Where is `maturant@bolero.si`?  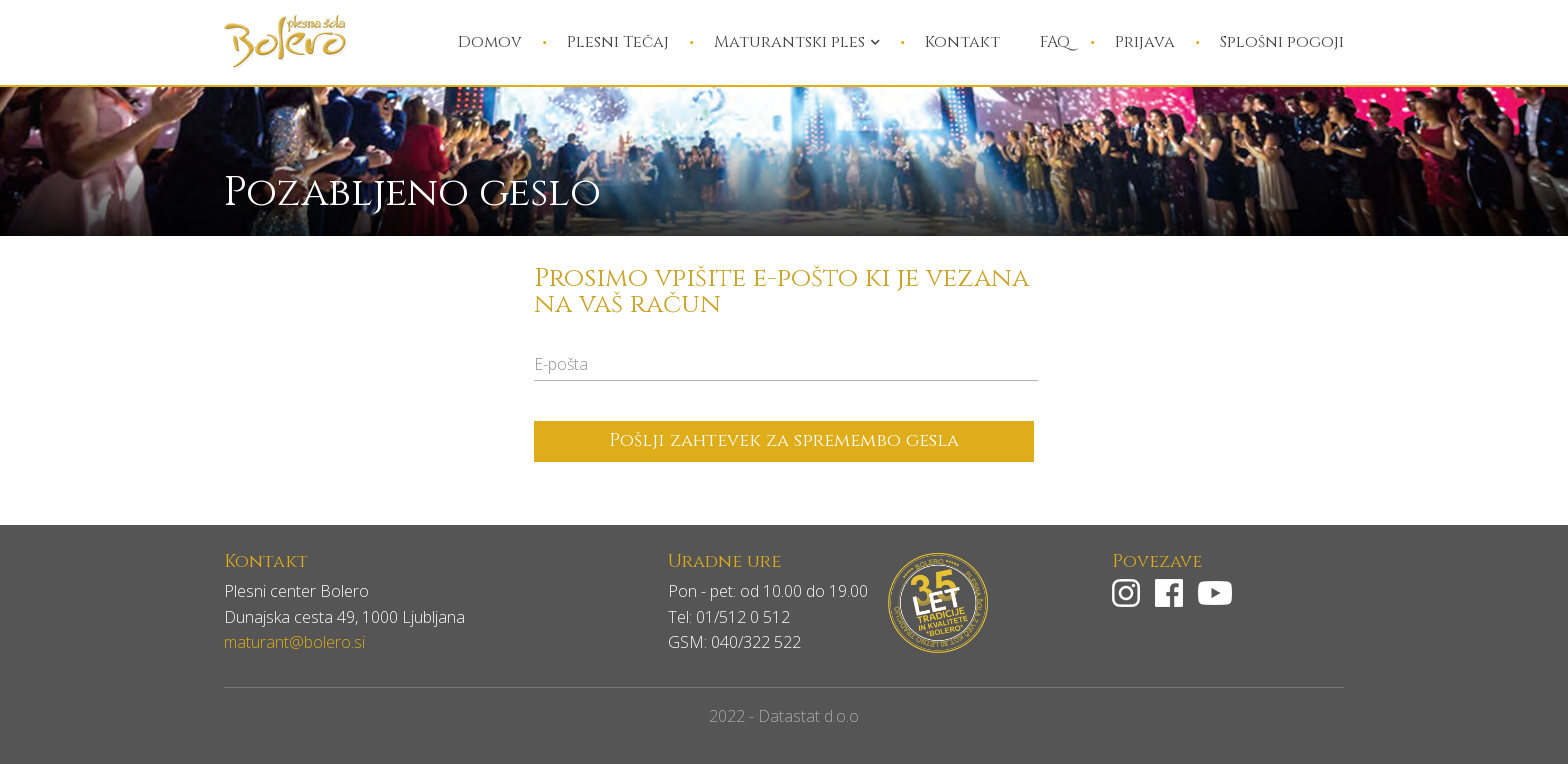
maturant@bolero.si is located at coordinates (294, 642).